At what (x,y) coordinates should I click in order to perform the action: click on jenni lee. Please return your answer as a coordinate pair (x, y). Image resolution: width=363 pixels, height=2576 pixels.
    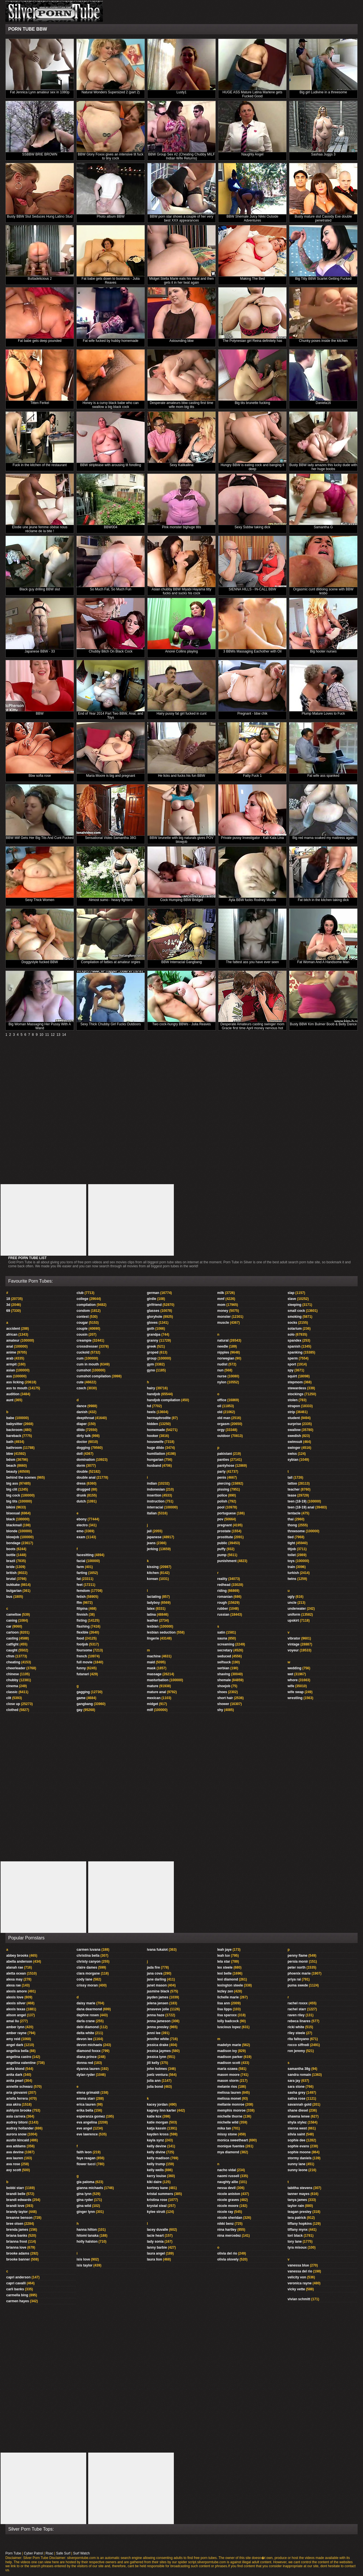
    Looking at the image, I should click on (154, 2033).